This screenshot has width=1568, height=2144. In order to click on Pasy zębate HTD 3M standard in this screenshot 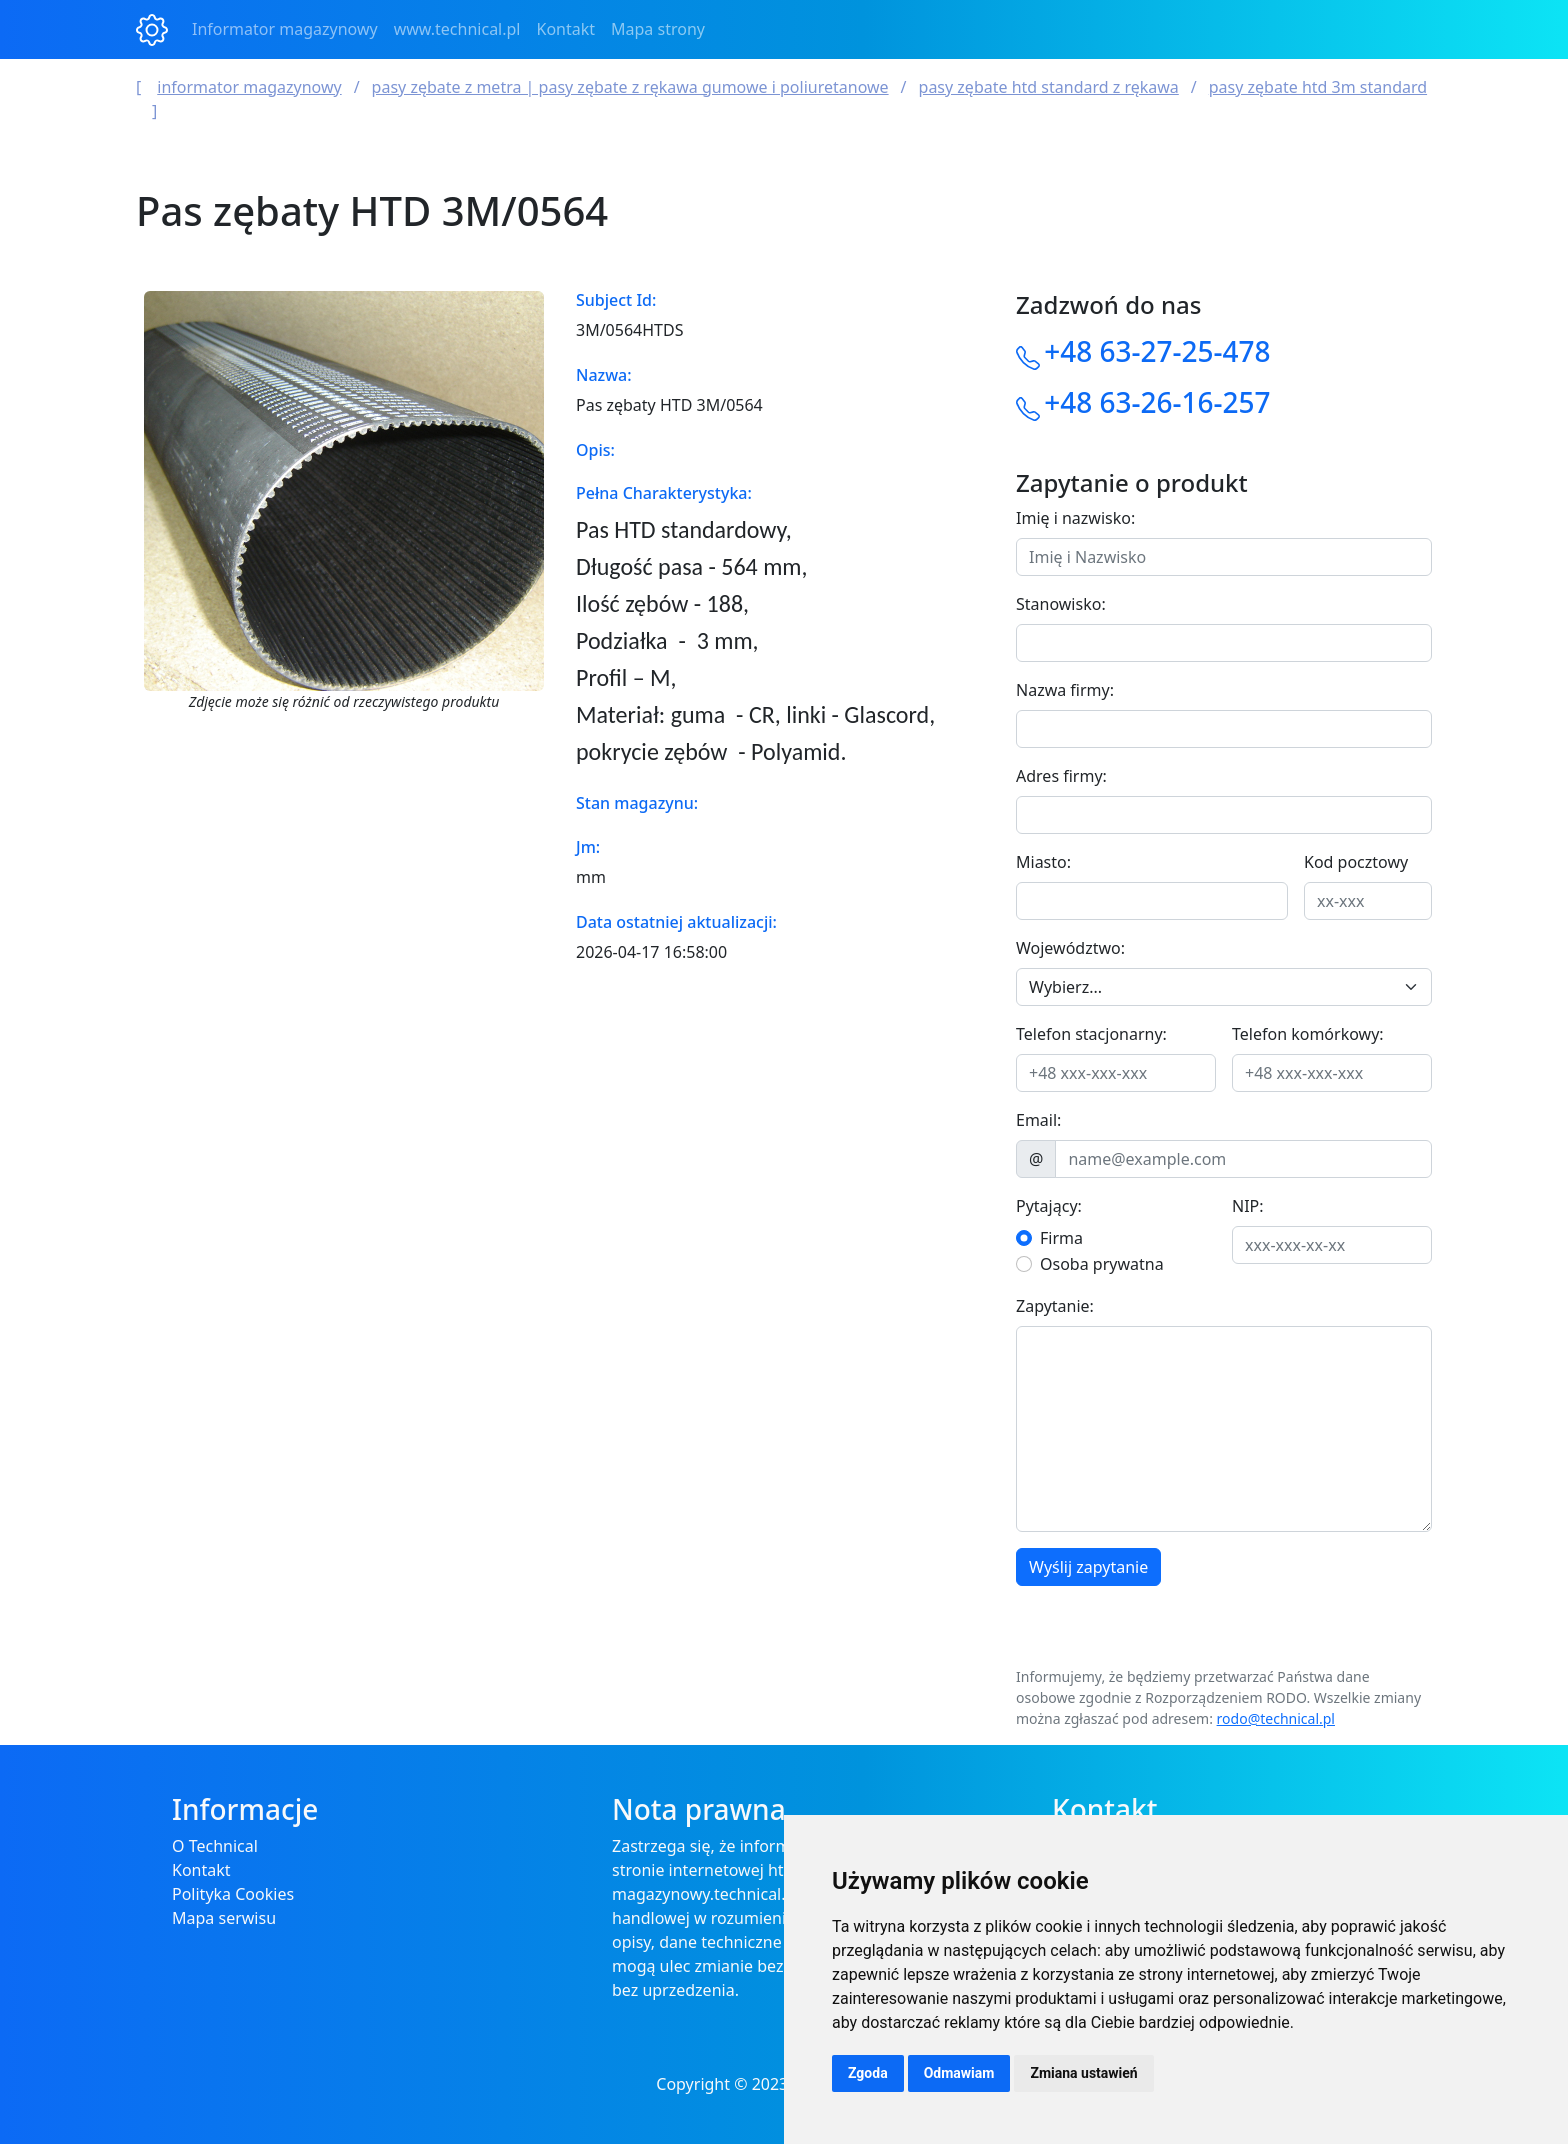, I will do `click(1318, 87)`.